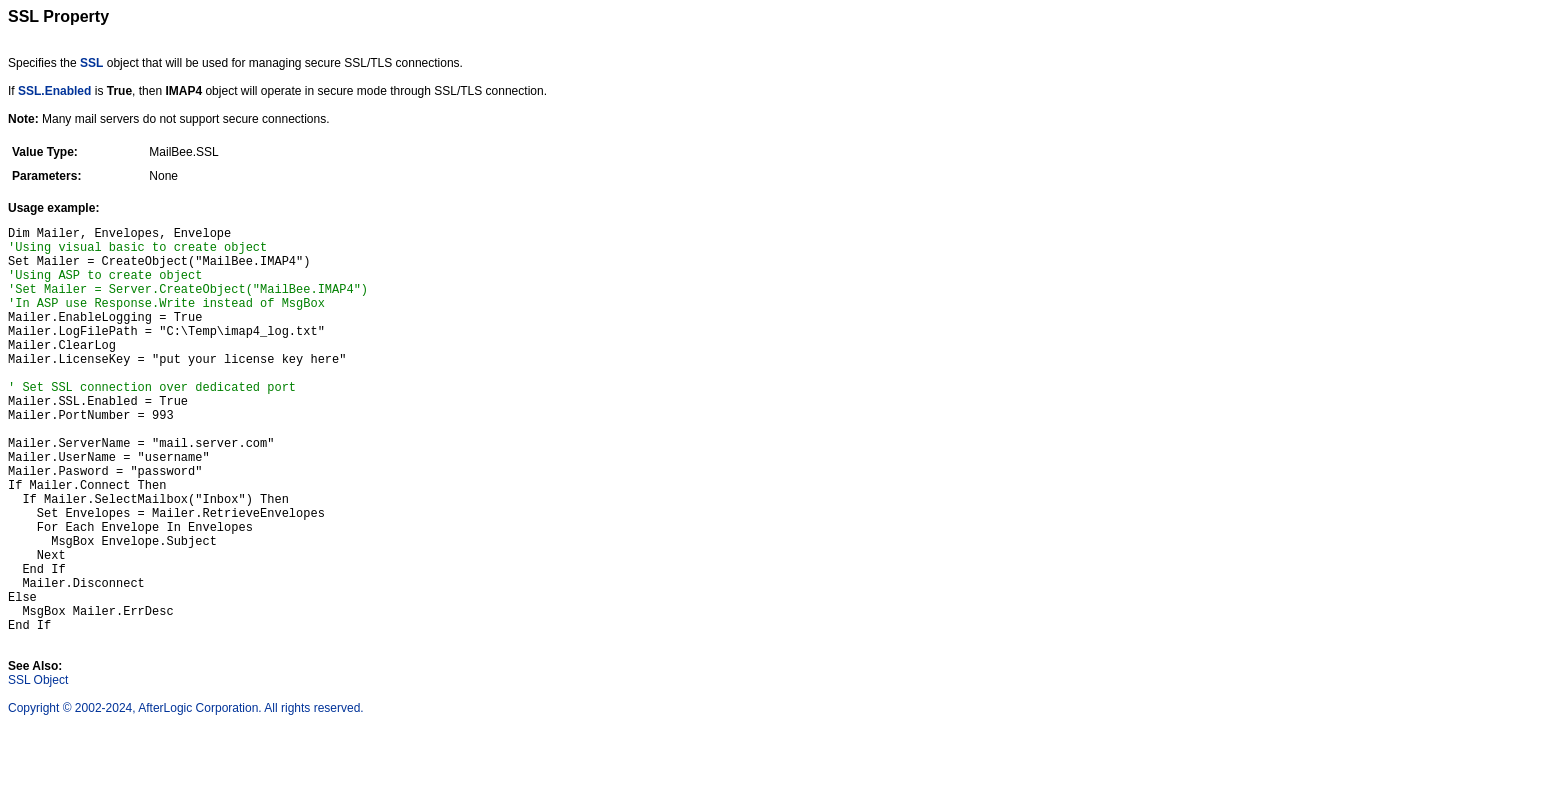 The width and height of the screenshot is (1568, 810). What do you see at coordinates (38, 767) in the screenshot?
I see `SSL Object` at bounding box center [38, 767].